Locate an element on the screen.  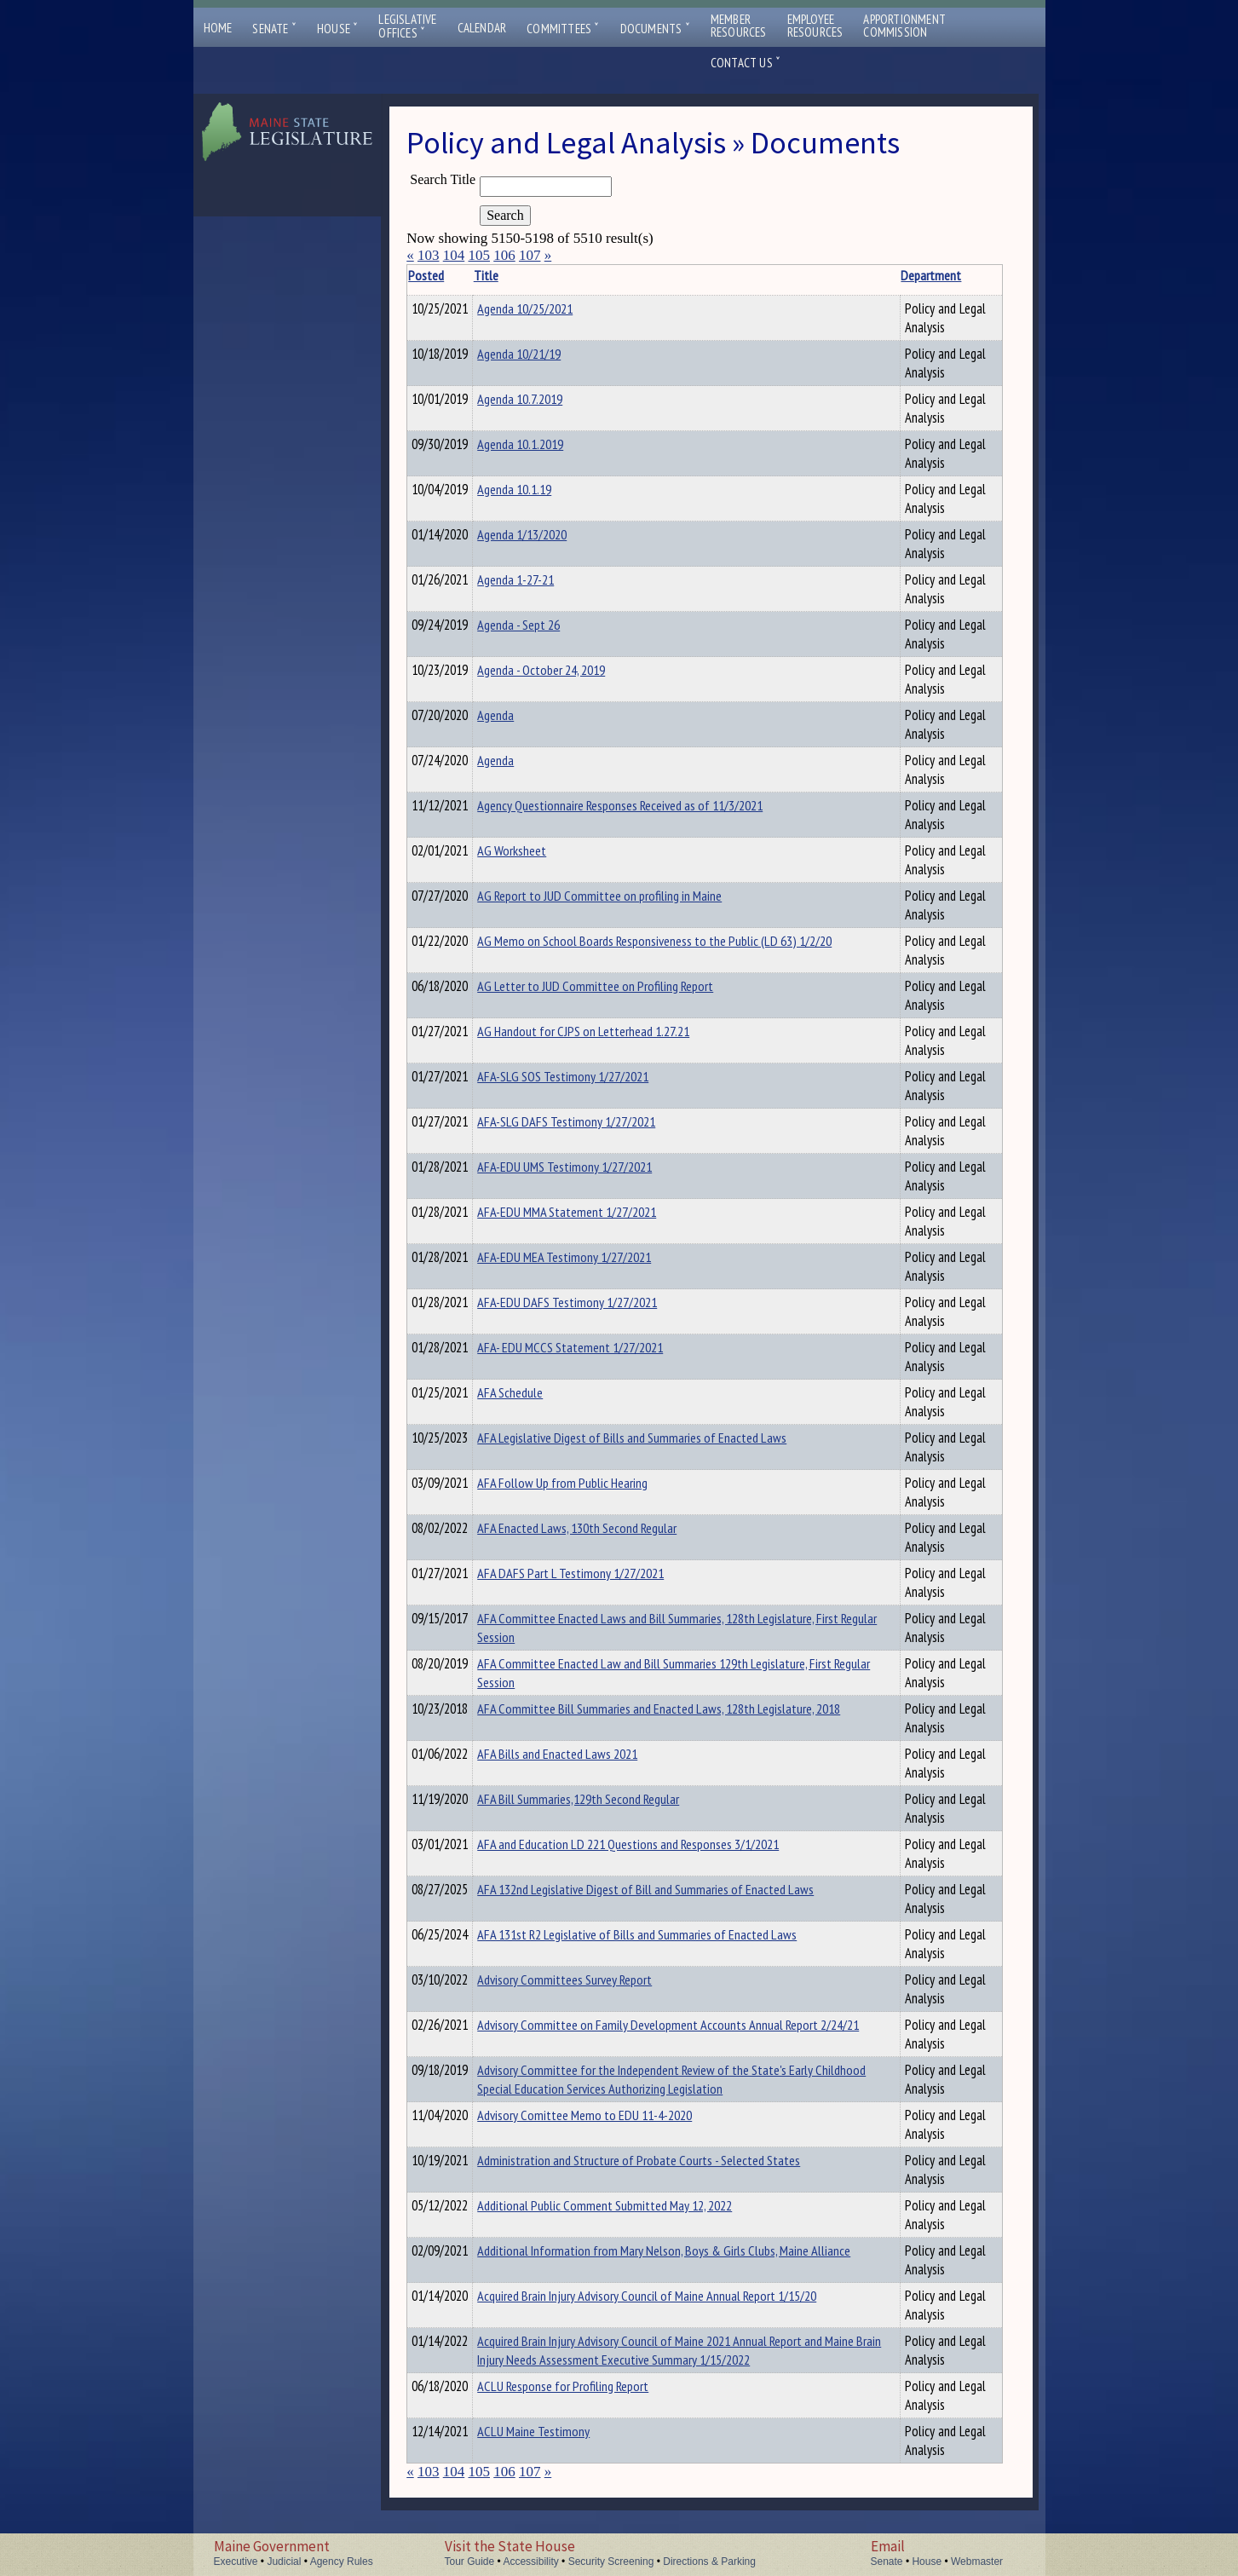
Home is located at coordinates (218, 27).